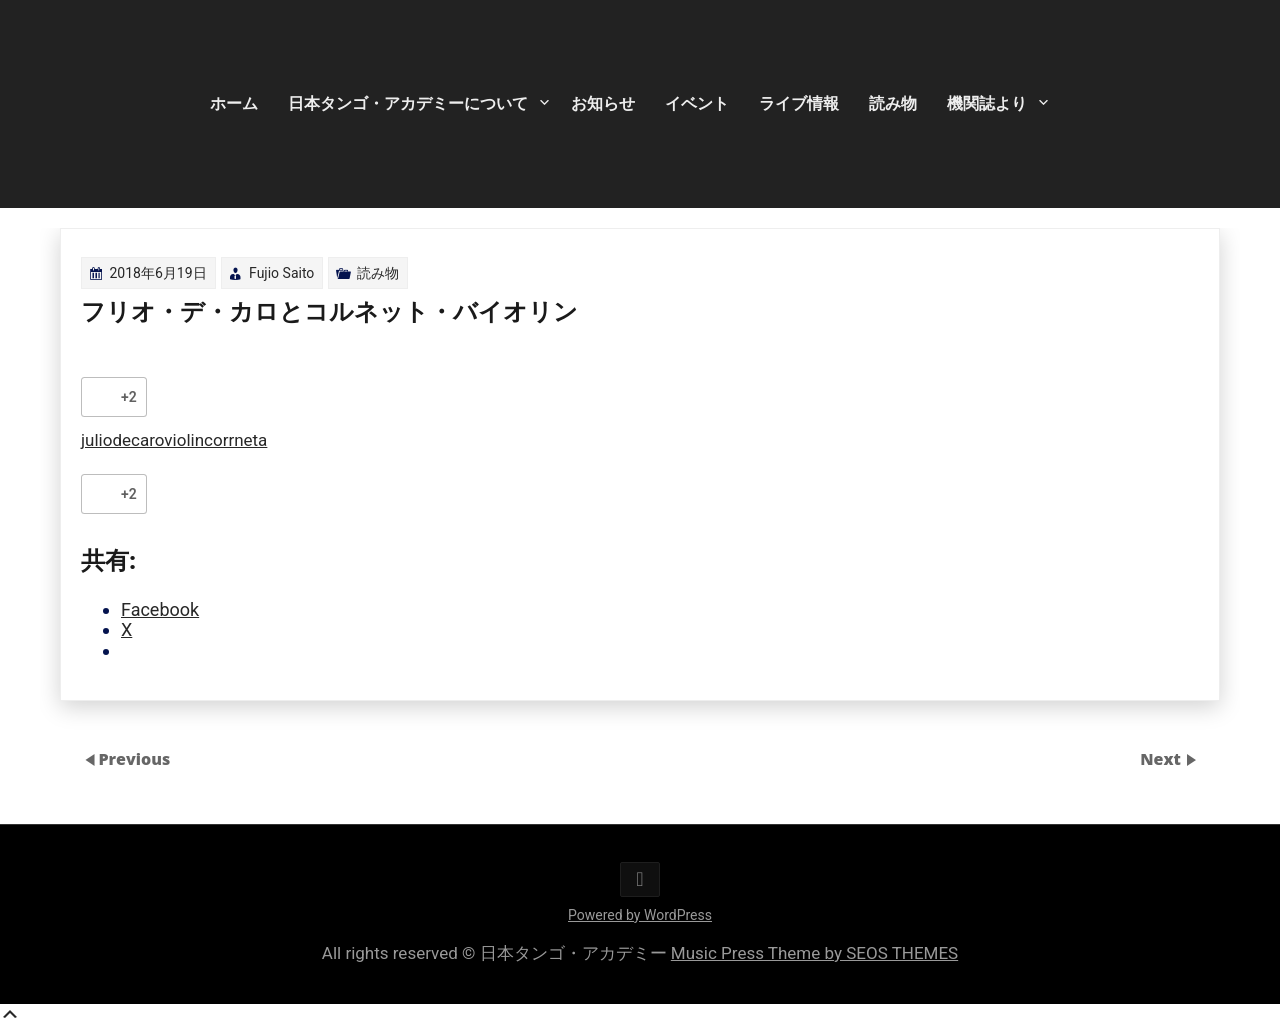  What do you see at coordinates (174, 440) in the screenshot?
I see `juliodecaroviolincorrneta` at bounding box center [174, 440].